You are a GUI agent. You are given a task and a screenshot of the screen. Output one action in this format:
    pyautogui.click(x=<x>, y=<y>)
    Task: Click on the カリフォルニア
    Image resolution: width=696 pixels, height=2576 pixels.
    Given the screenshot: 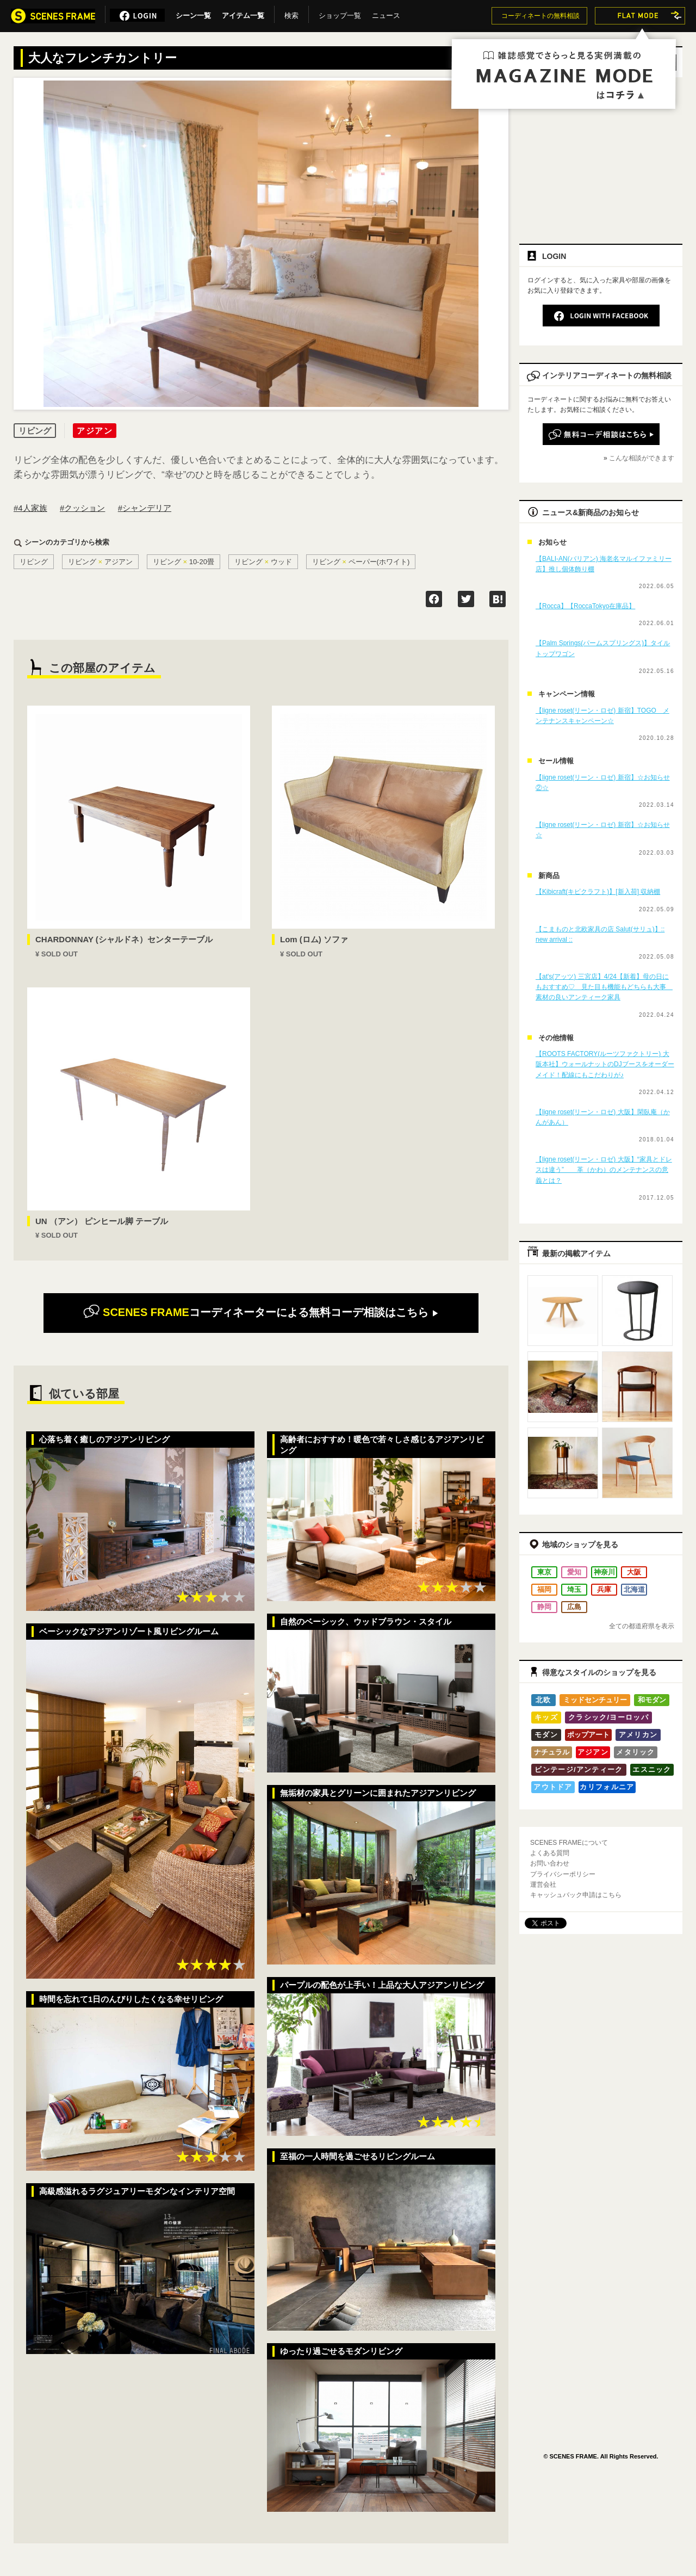 What is the action you would take?
    pyautogui.click(x=607, y=1787)
    